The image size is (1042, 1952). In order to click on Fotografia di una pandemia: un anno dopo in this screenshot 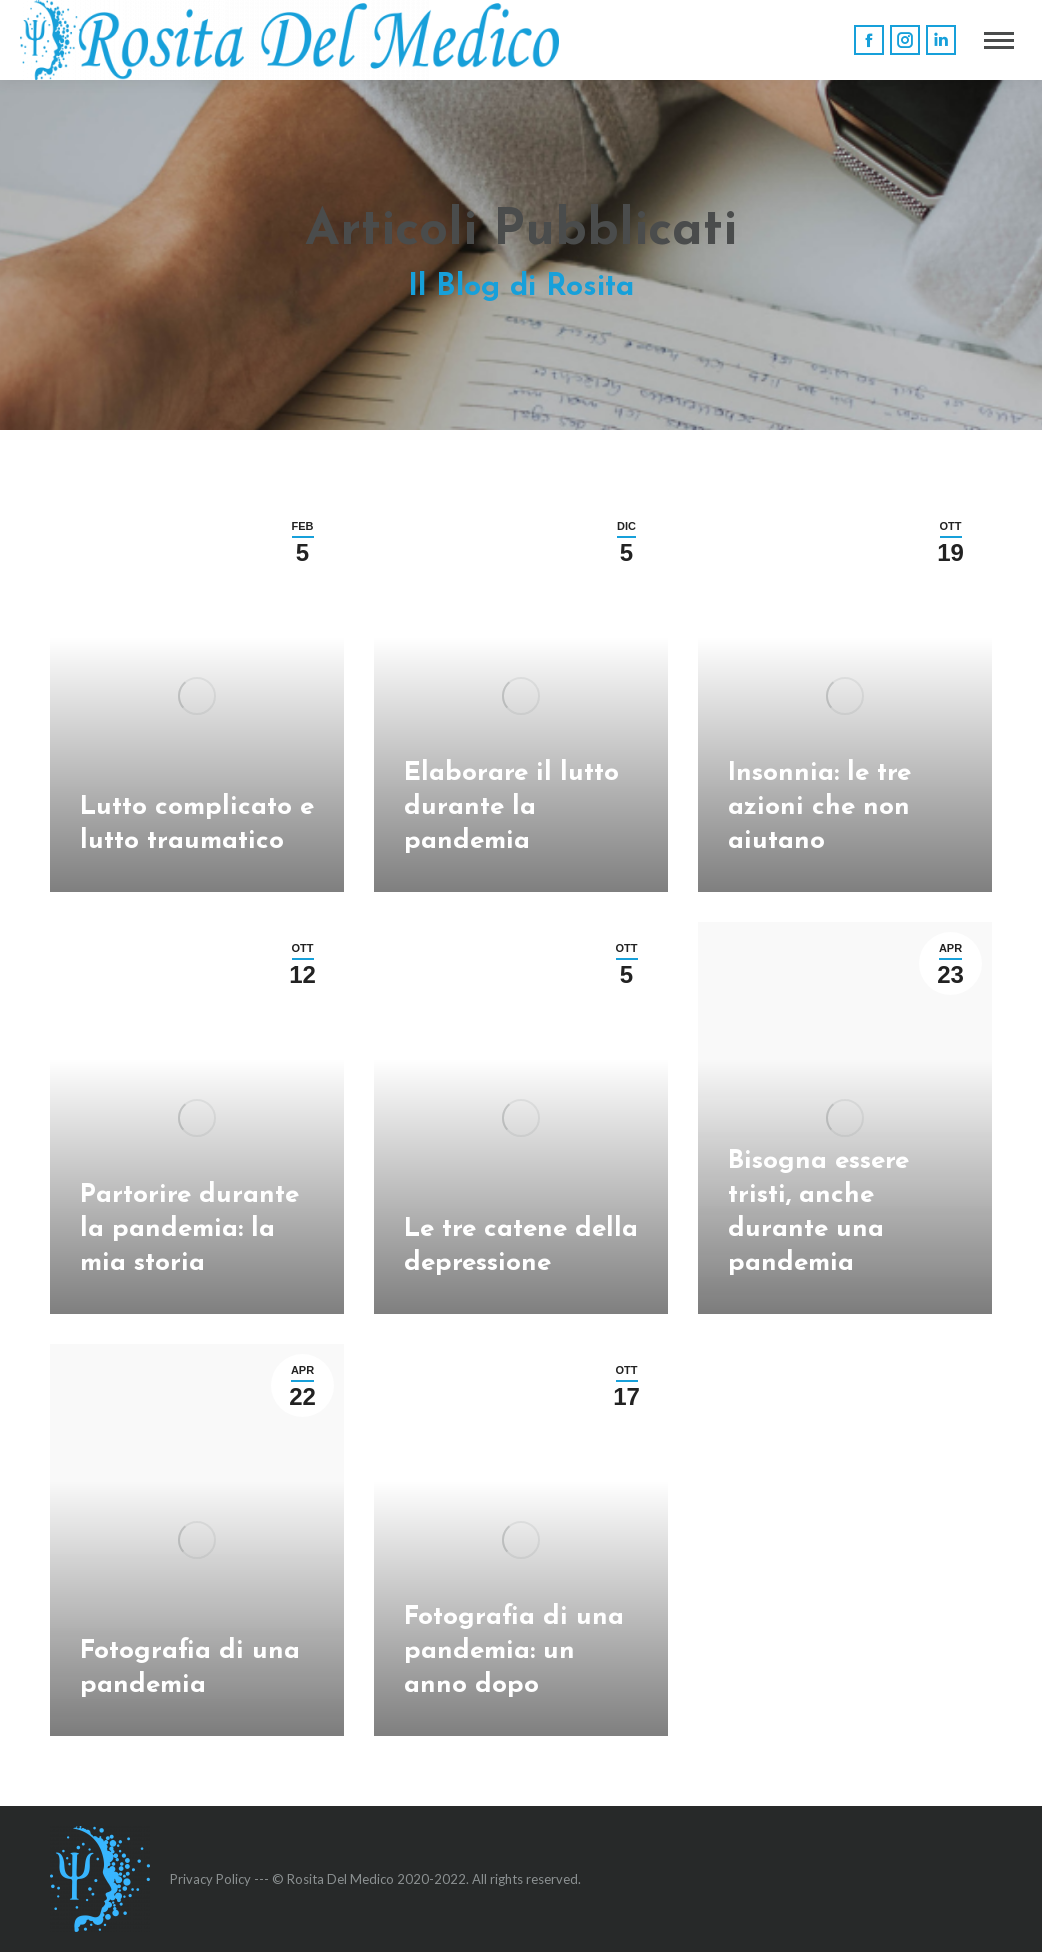, I will do `click(514, 1651)`.